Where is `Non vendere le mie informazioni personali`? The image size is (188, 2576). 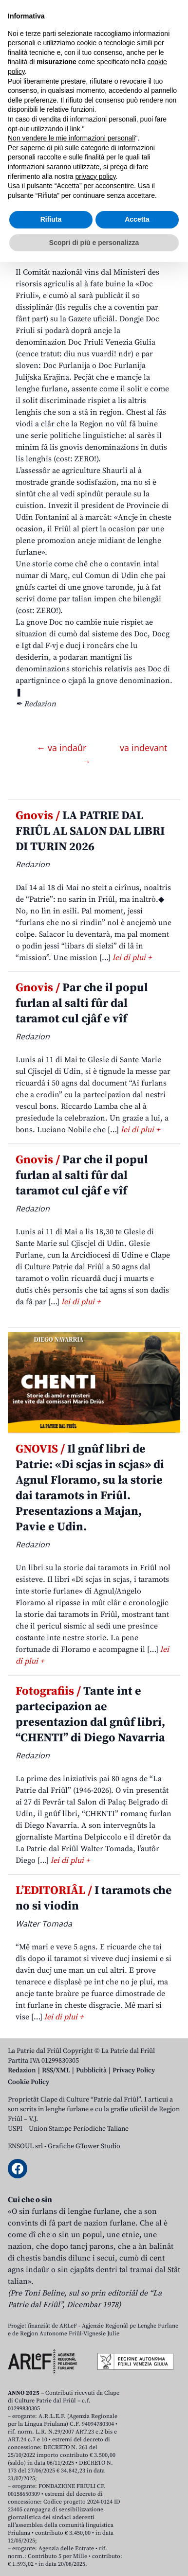 Non vendere le mie informazioni personali is located at coordinates (71, 2452).